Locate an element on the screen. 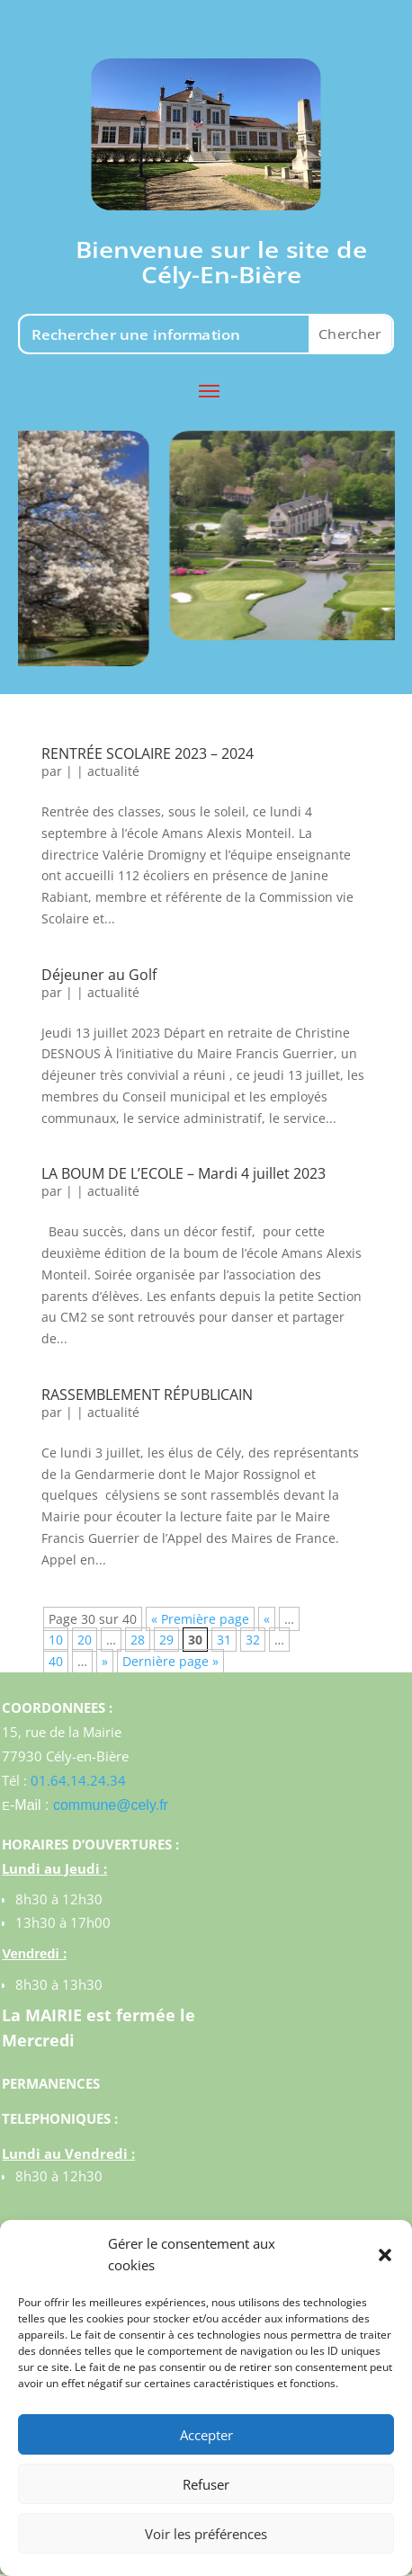 This screenshot has height=2576, width=412. Voir les préférences is located at coordinates (206, 2534).